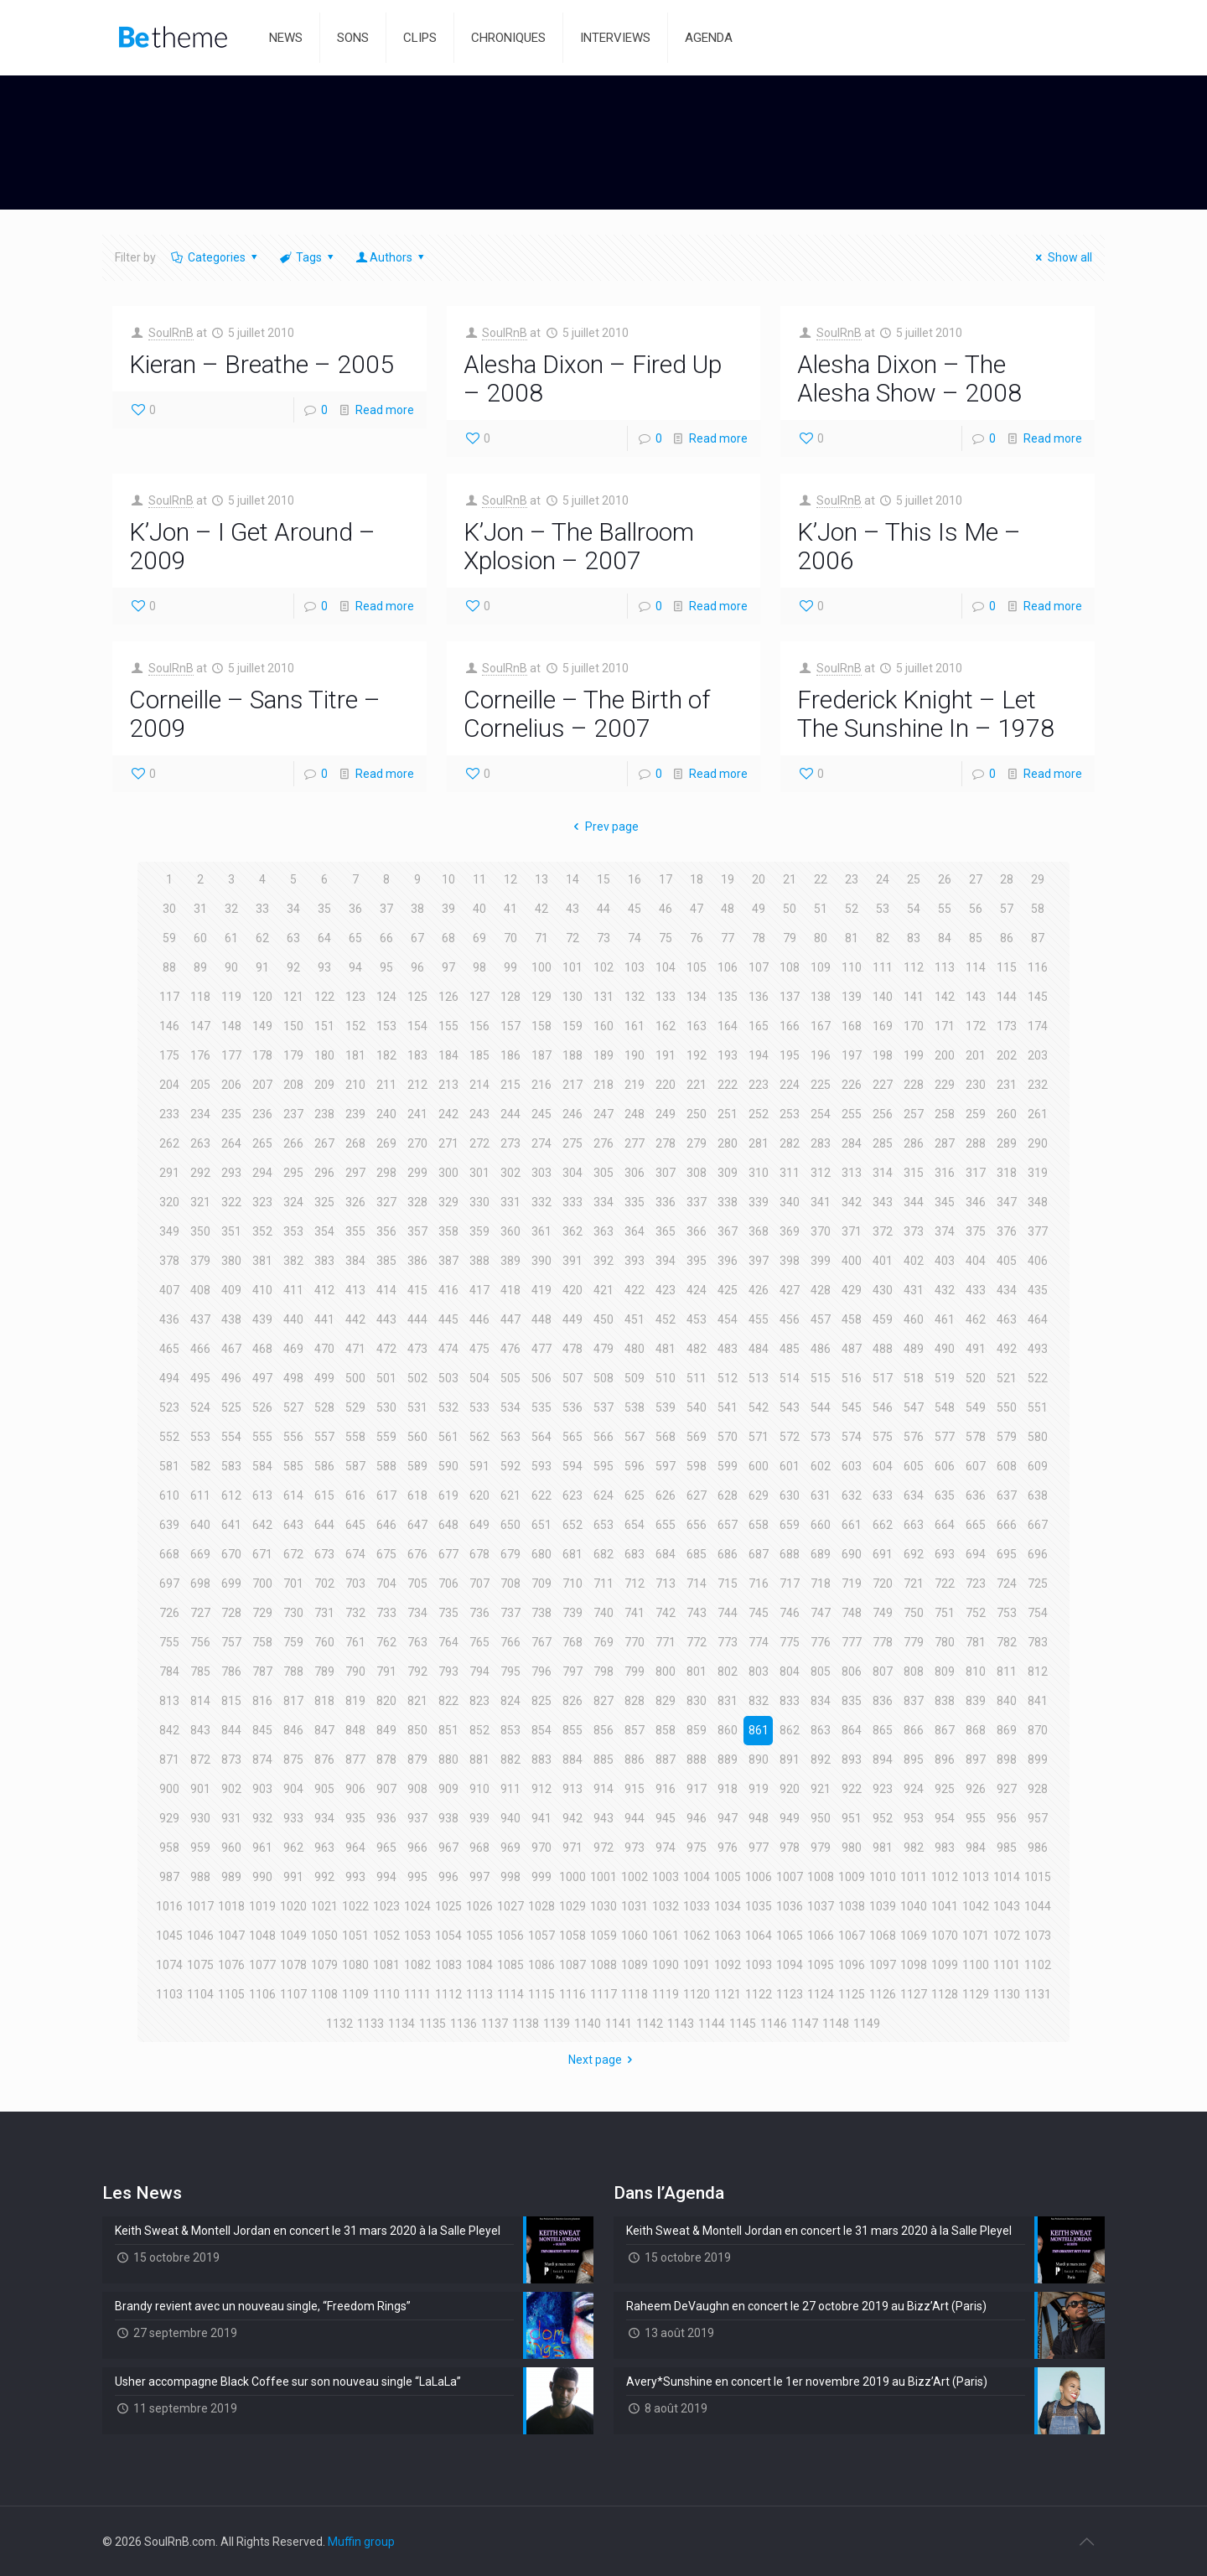 Image resolution: width=1207 pixels, height=2576 pixels. I want to click on 1020, so click(293, 1906).